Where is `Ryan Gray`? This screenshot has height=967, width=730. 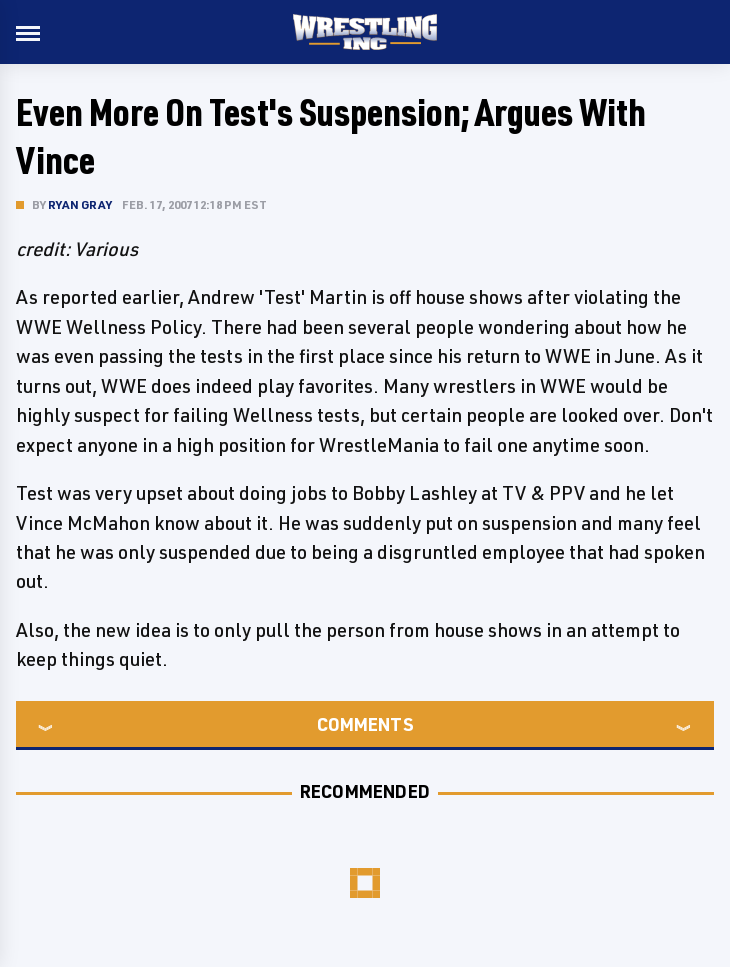 Ryan Gray is located at coordinates (80, 204).